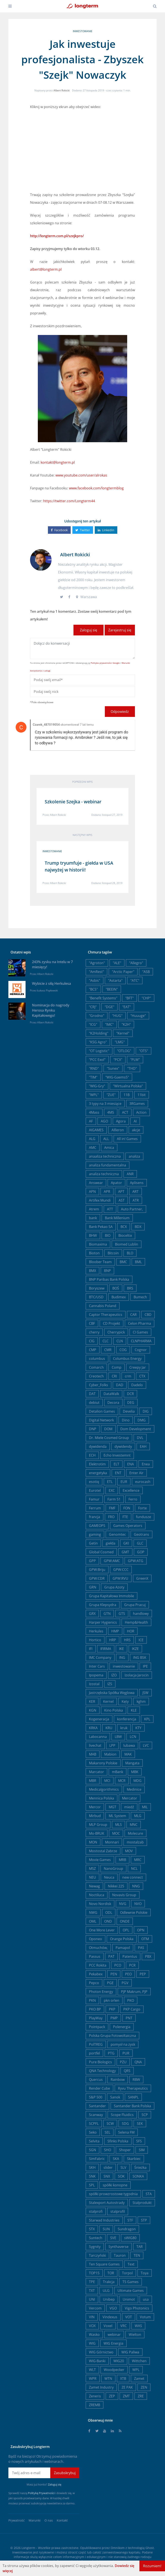  What do you see at coordinates (130, 1253) in the screenshot?
I see `BLO` at bounding box center [130, 1253].